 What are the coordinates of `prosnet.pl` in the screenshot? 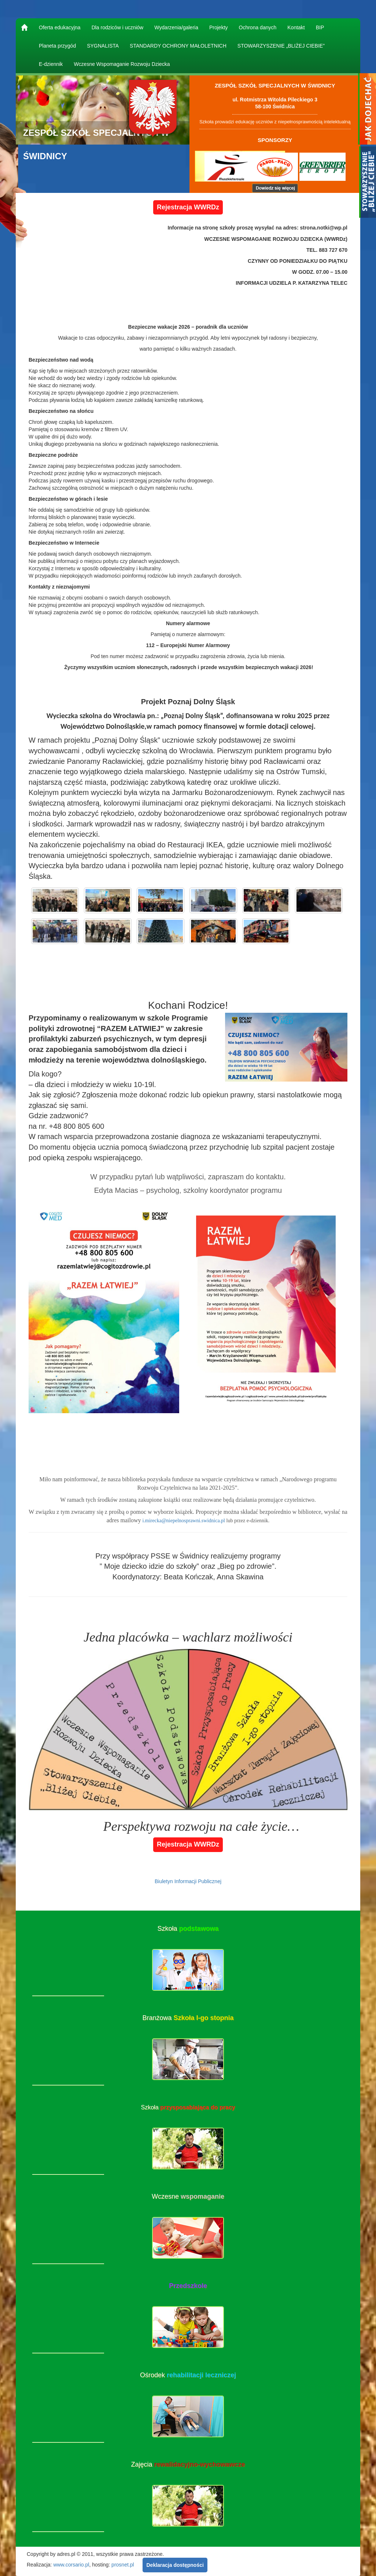 It's located at (122, 2565).